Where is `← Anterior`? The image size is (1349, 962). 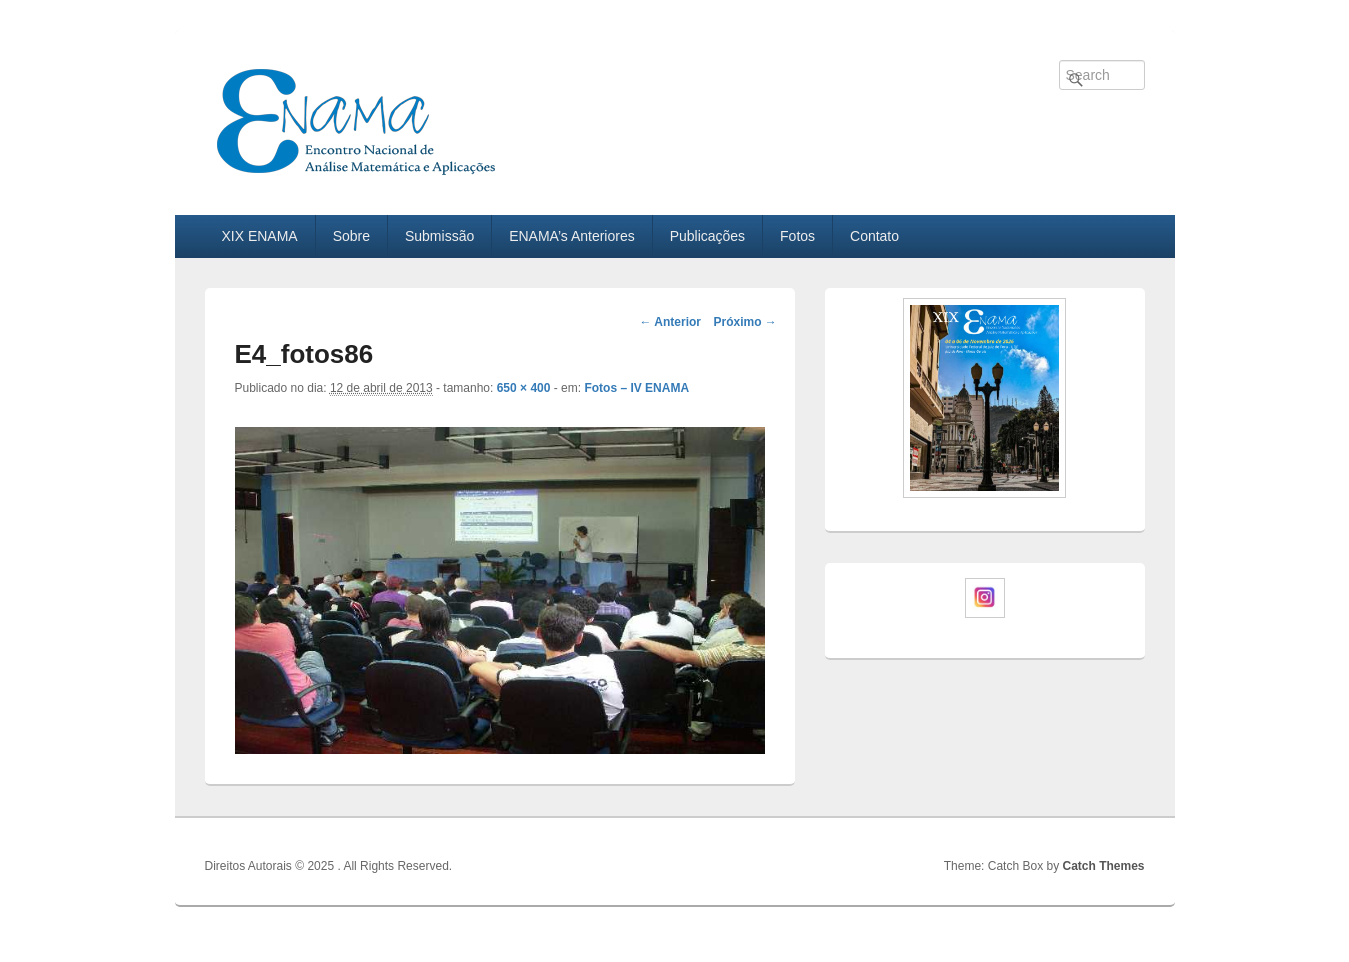
← Anterior is located at coordinates (670, 322).